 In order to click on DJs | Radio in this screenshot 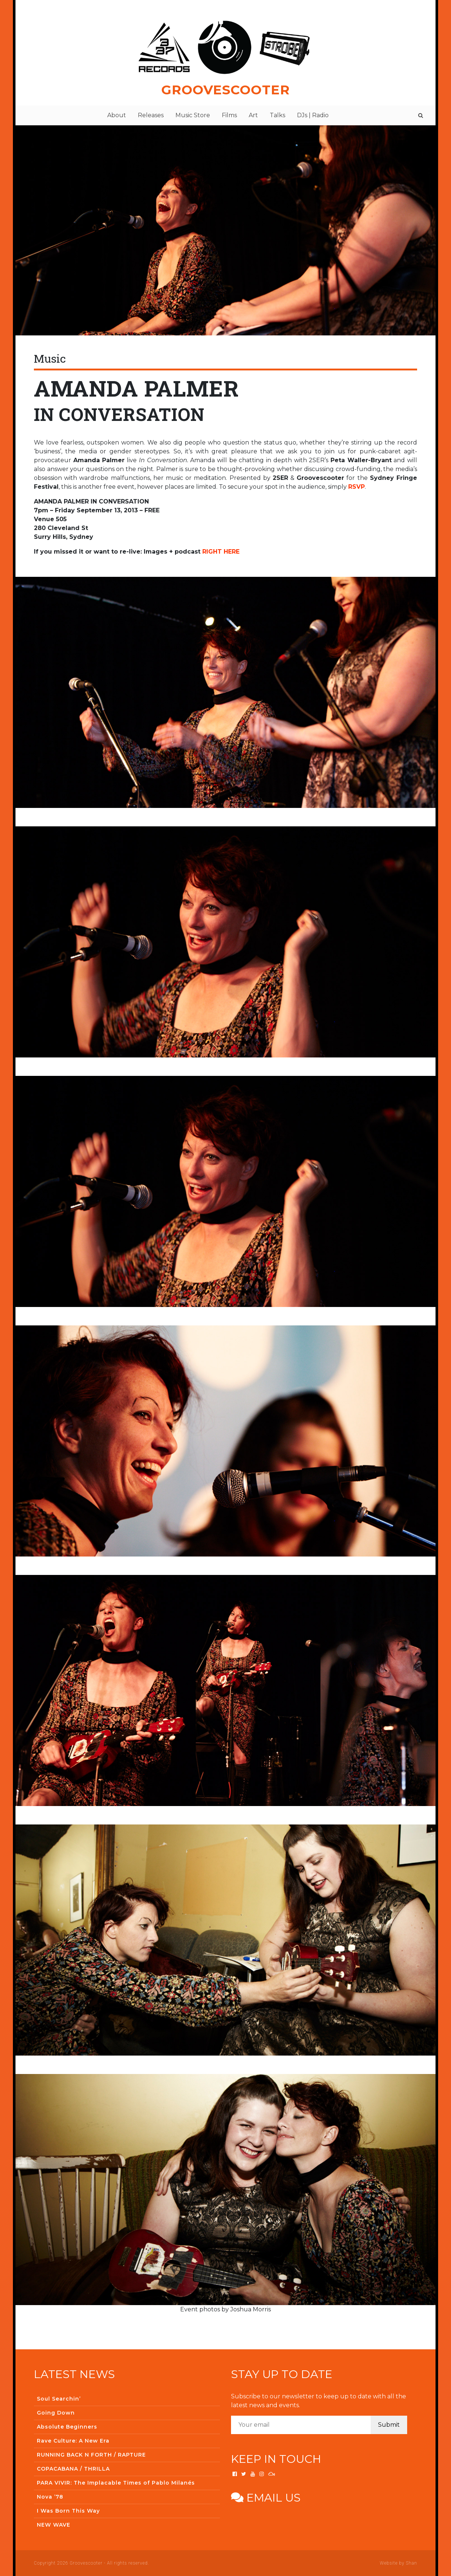, I will do `click(313, 115)`.